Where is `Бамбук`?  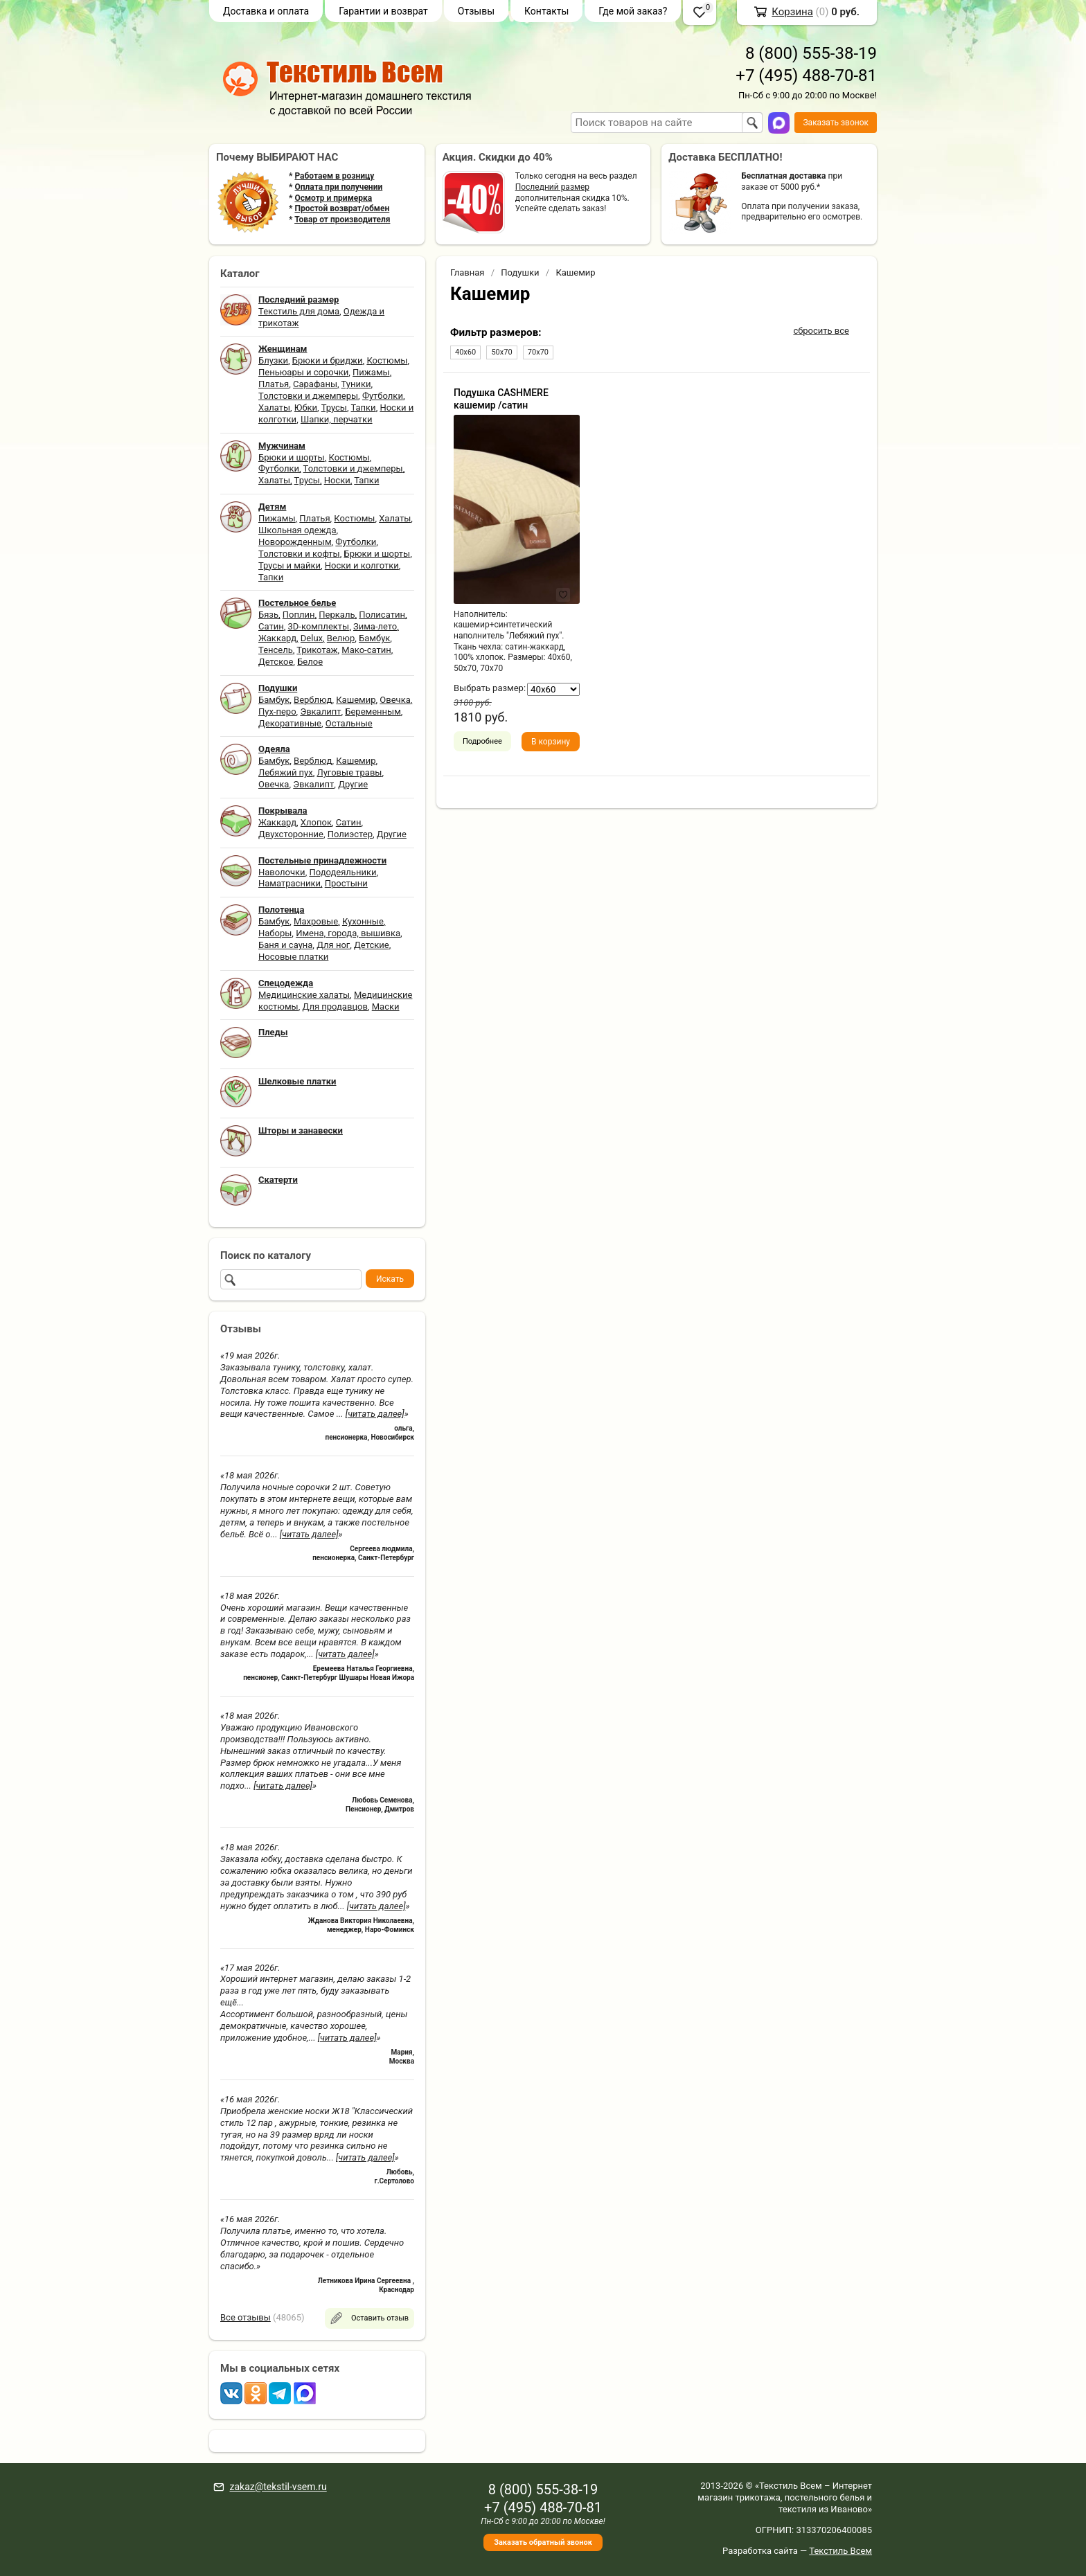 Бамбук is located at coordinates (374, 638).